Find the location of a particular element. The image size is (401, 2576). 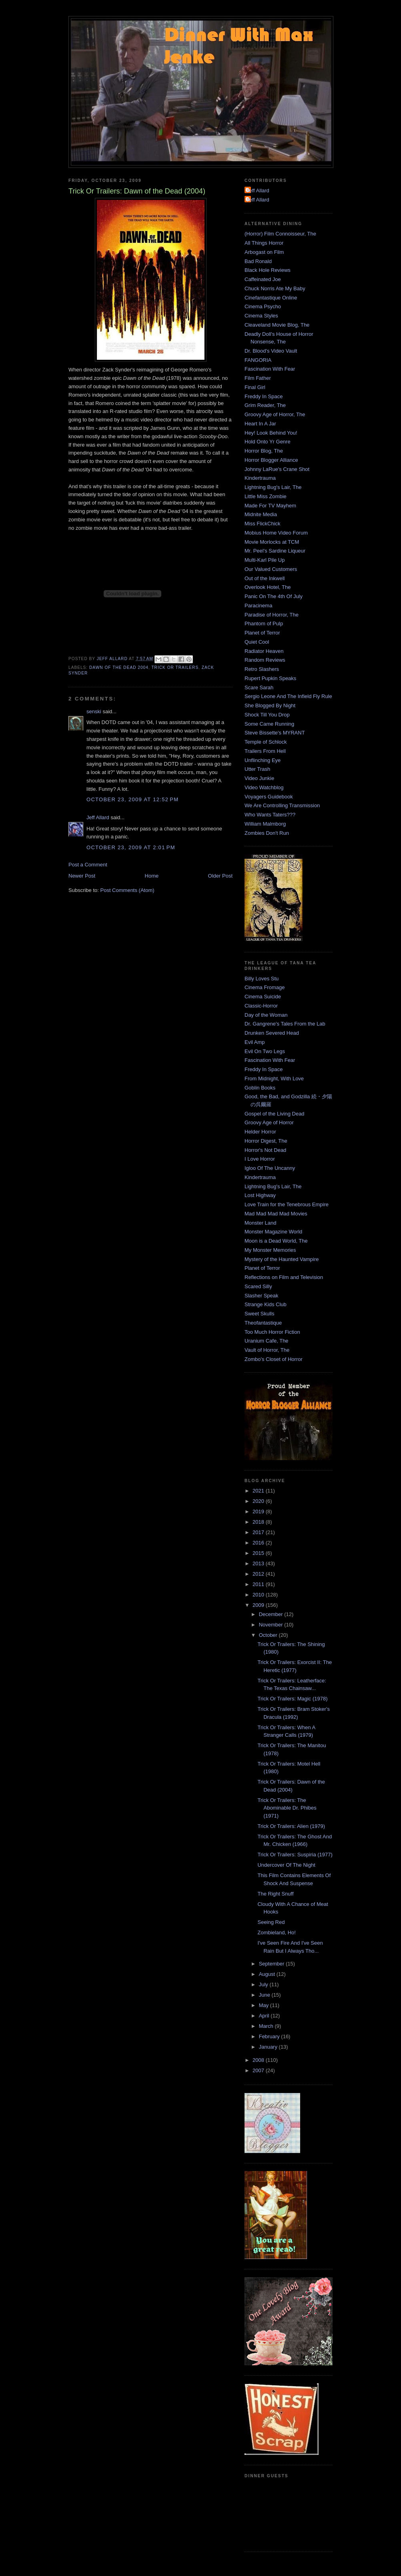

Trick Or Trailers: Suspiria (1977) is located at coordinates (294, 1855).